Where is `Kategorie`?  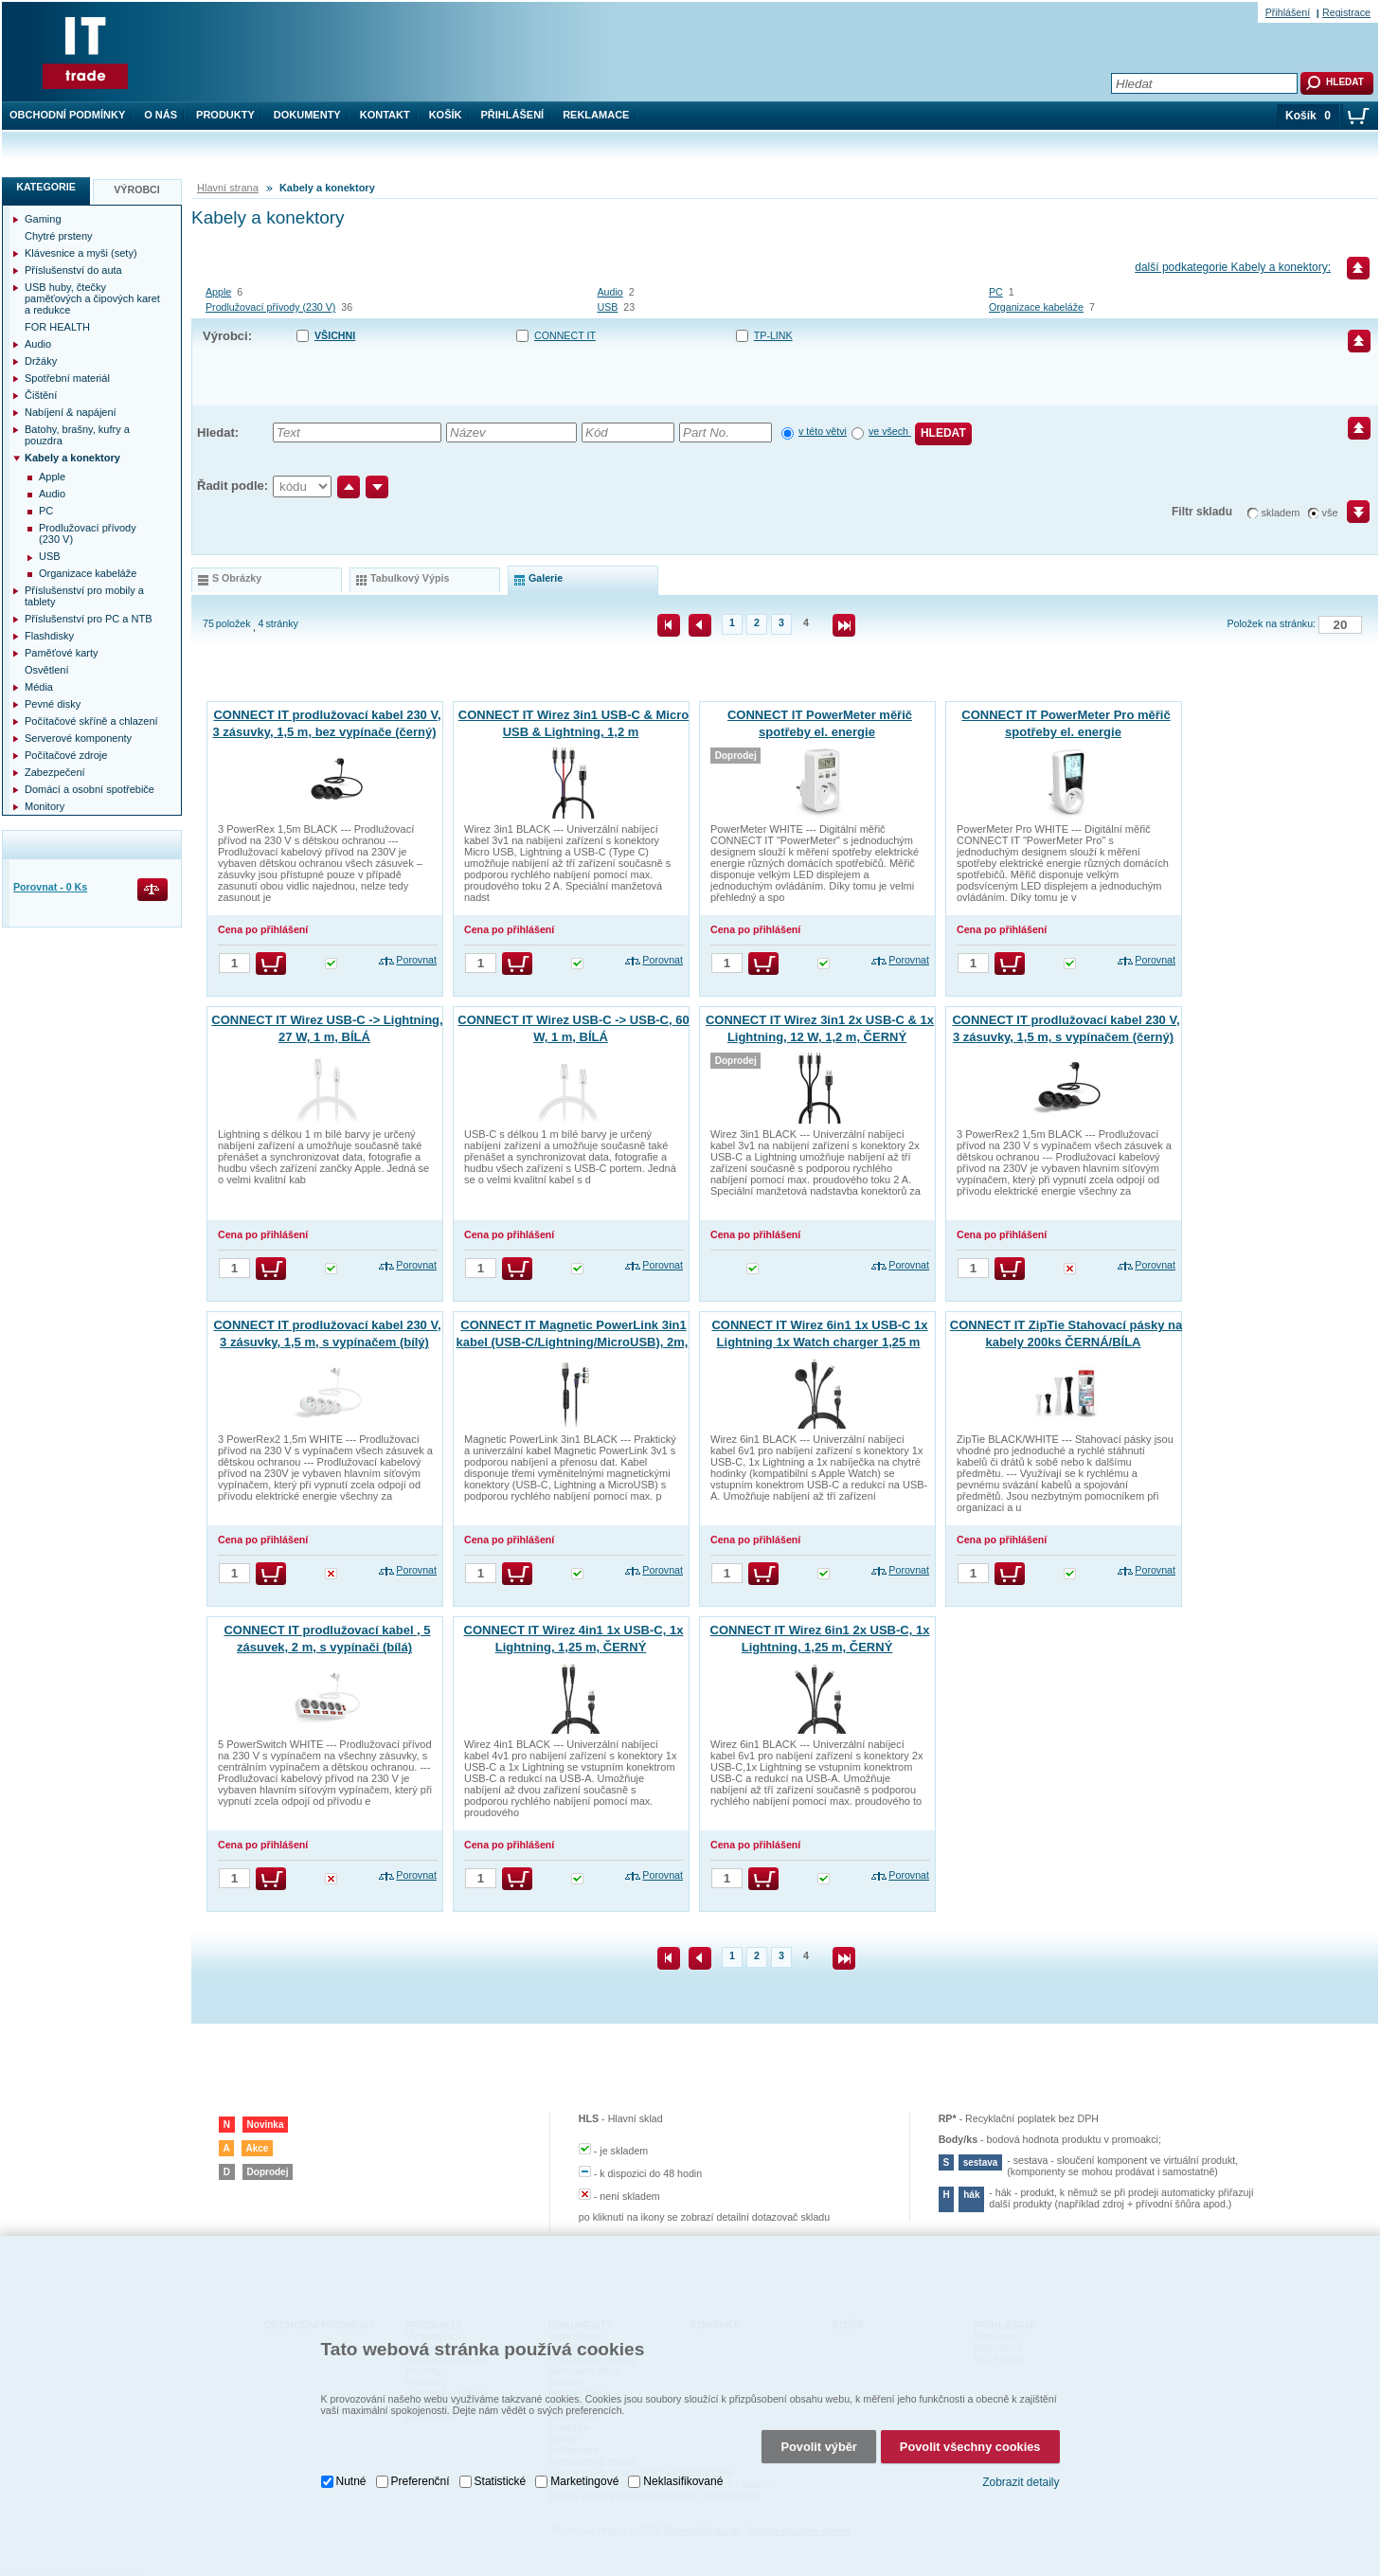
Kategorie is located at coordinates (46, 186).